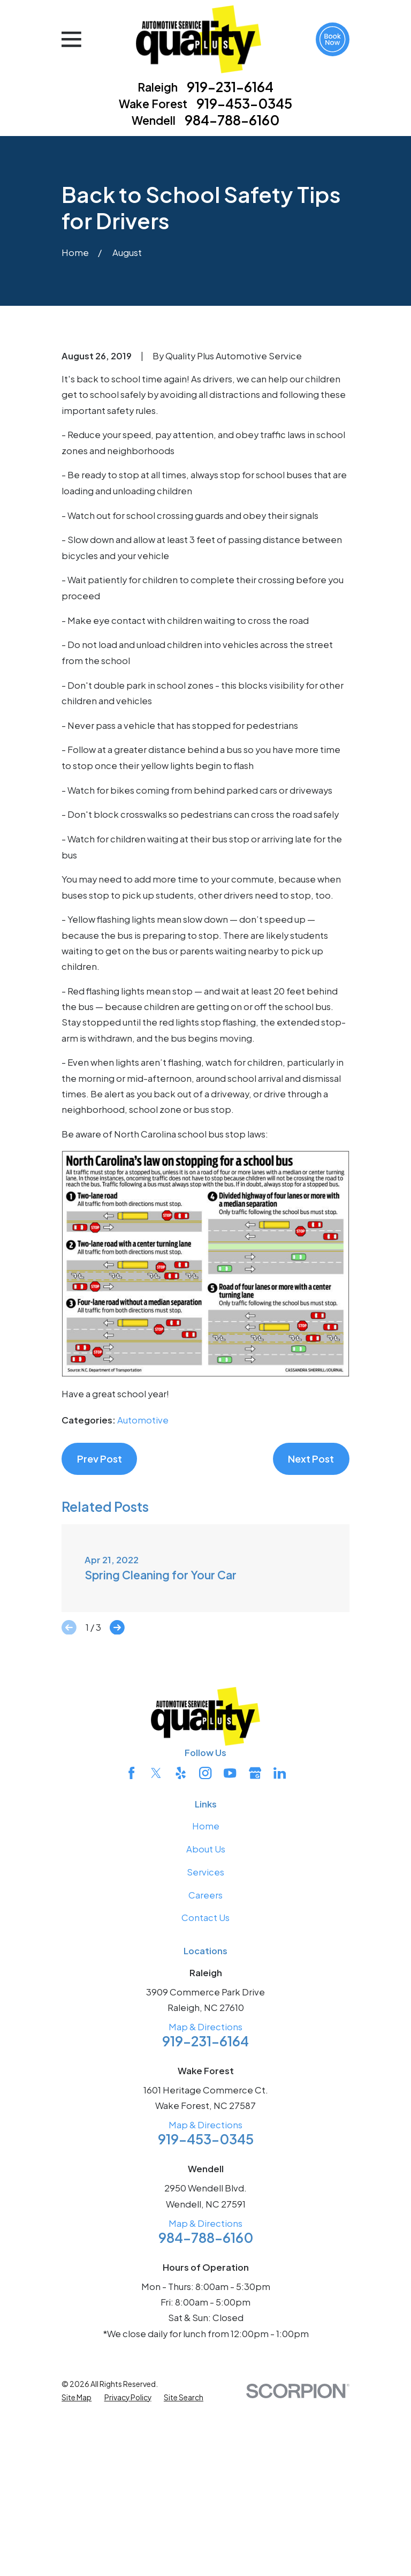 The width and height of the screenshot is (411, 2576). I want to click on Next Post, so click(311, 1637).